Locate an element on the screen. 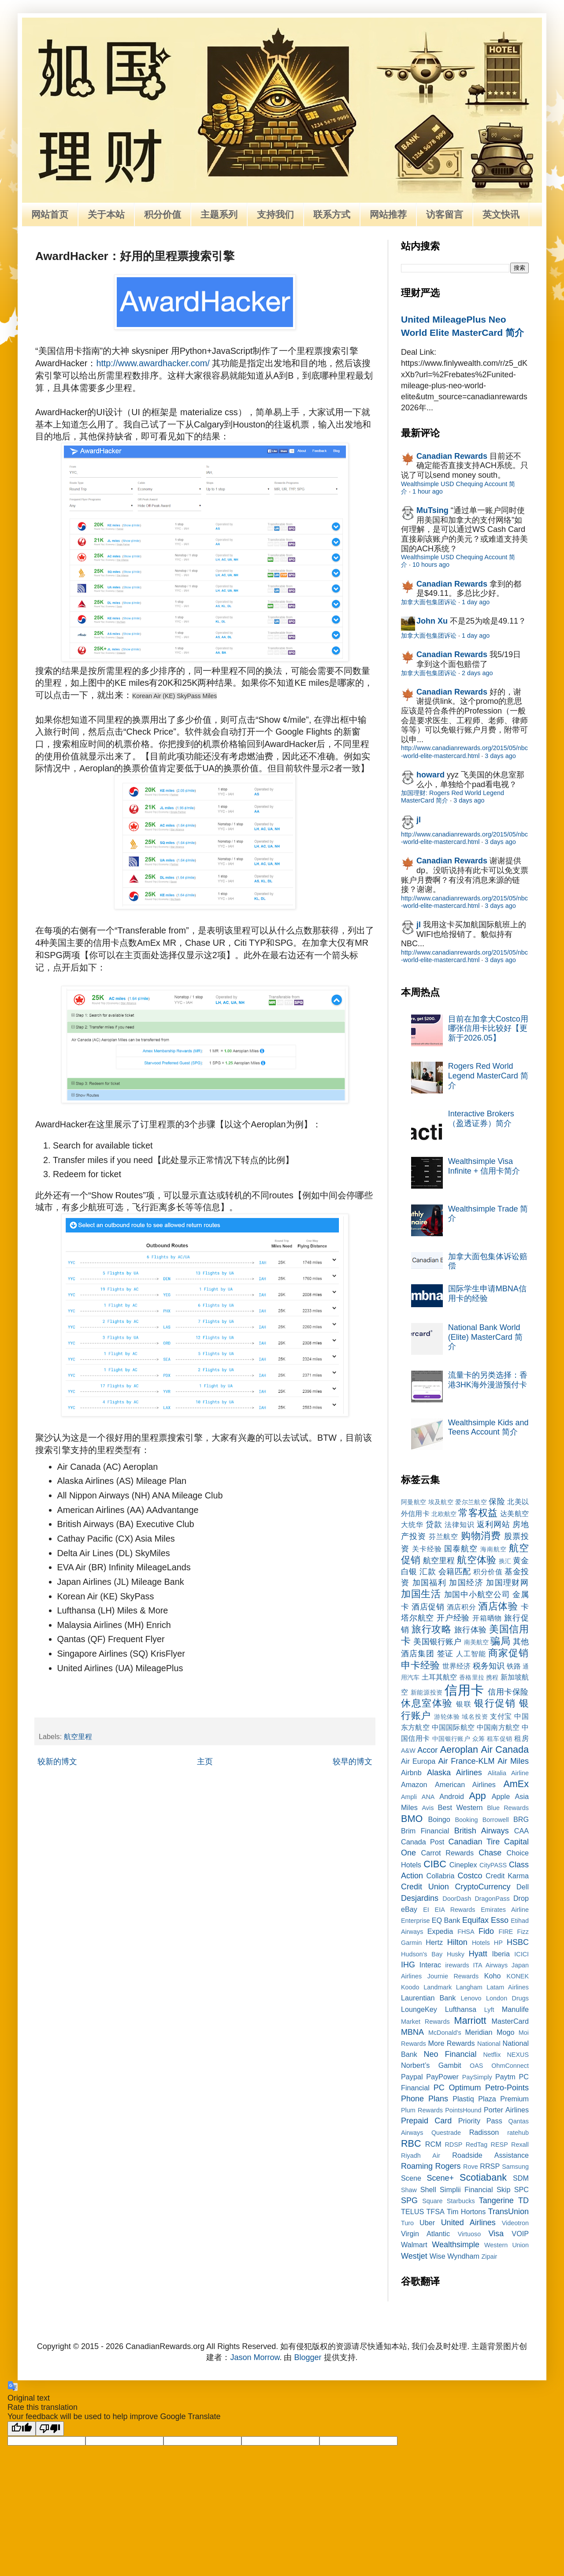 The height and width of the screenshot is (2576, 564). Scene+ is located at coordinates (440, 2178).